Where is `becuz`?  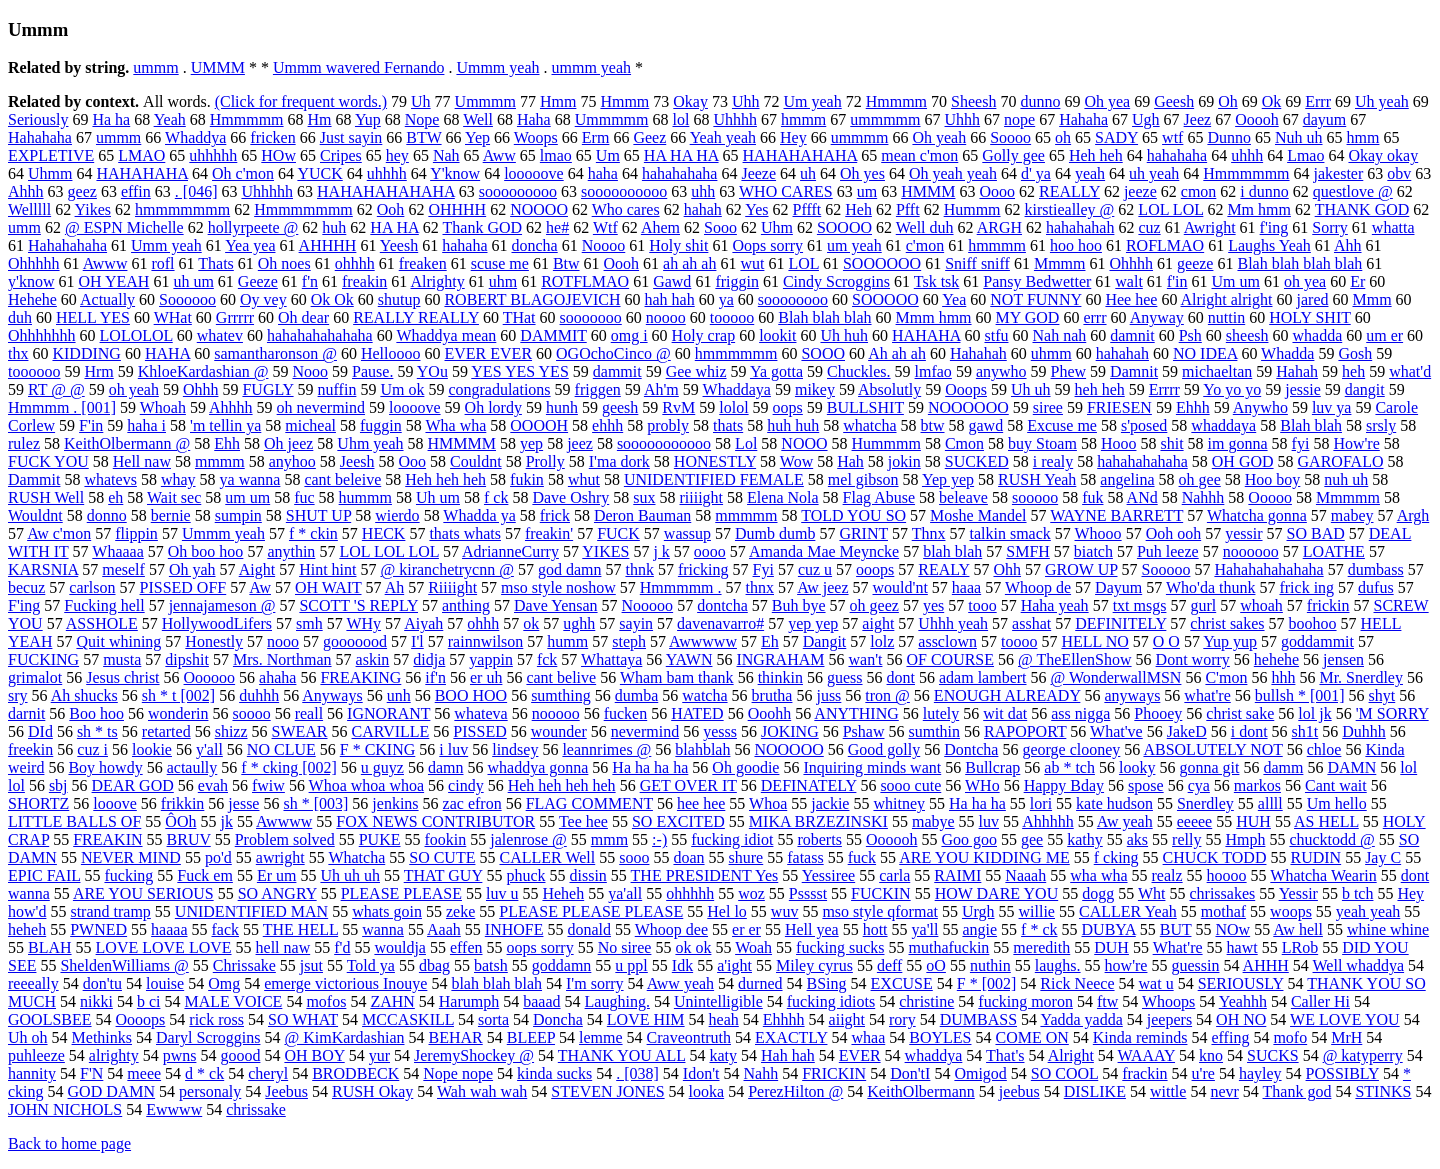 becuz is located at coordinates (26, 587).